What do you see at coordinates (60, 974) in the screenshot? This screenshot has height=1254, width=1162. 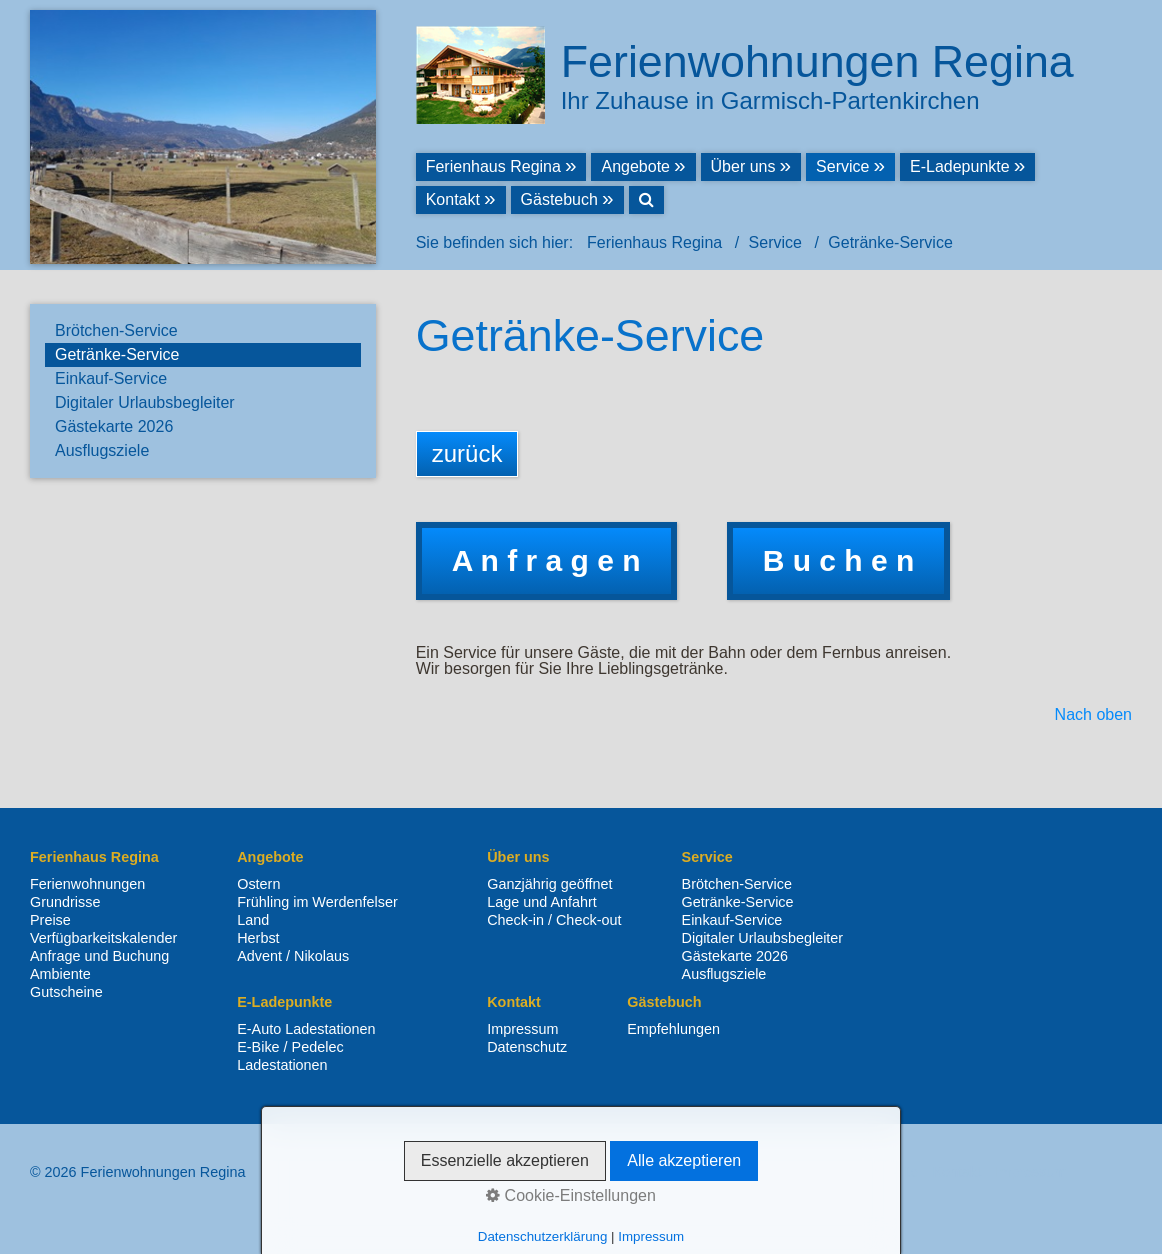 I see `Ambiente` at bounding box center [60, 974].